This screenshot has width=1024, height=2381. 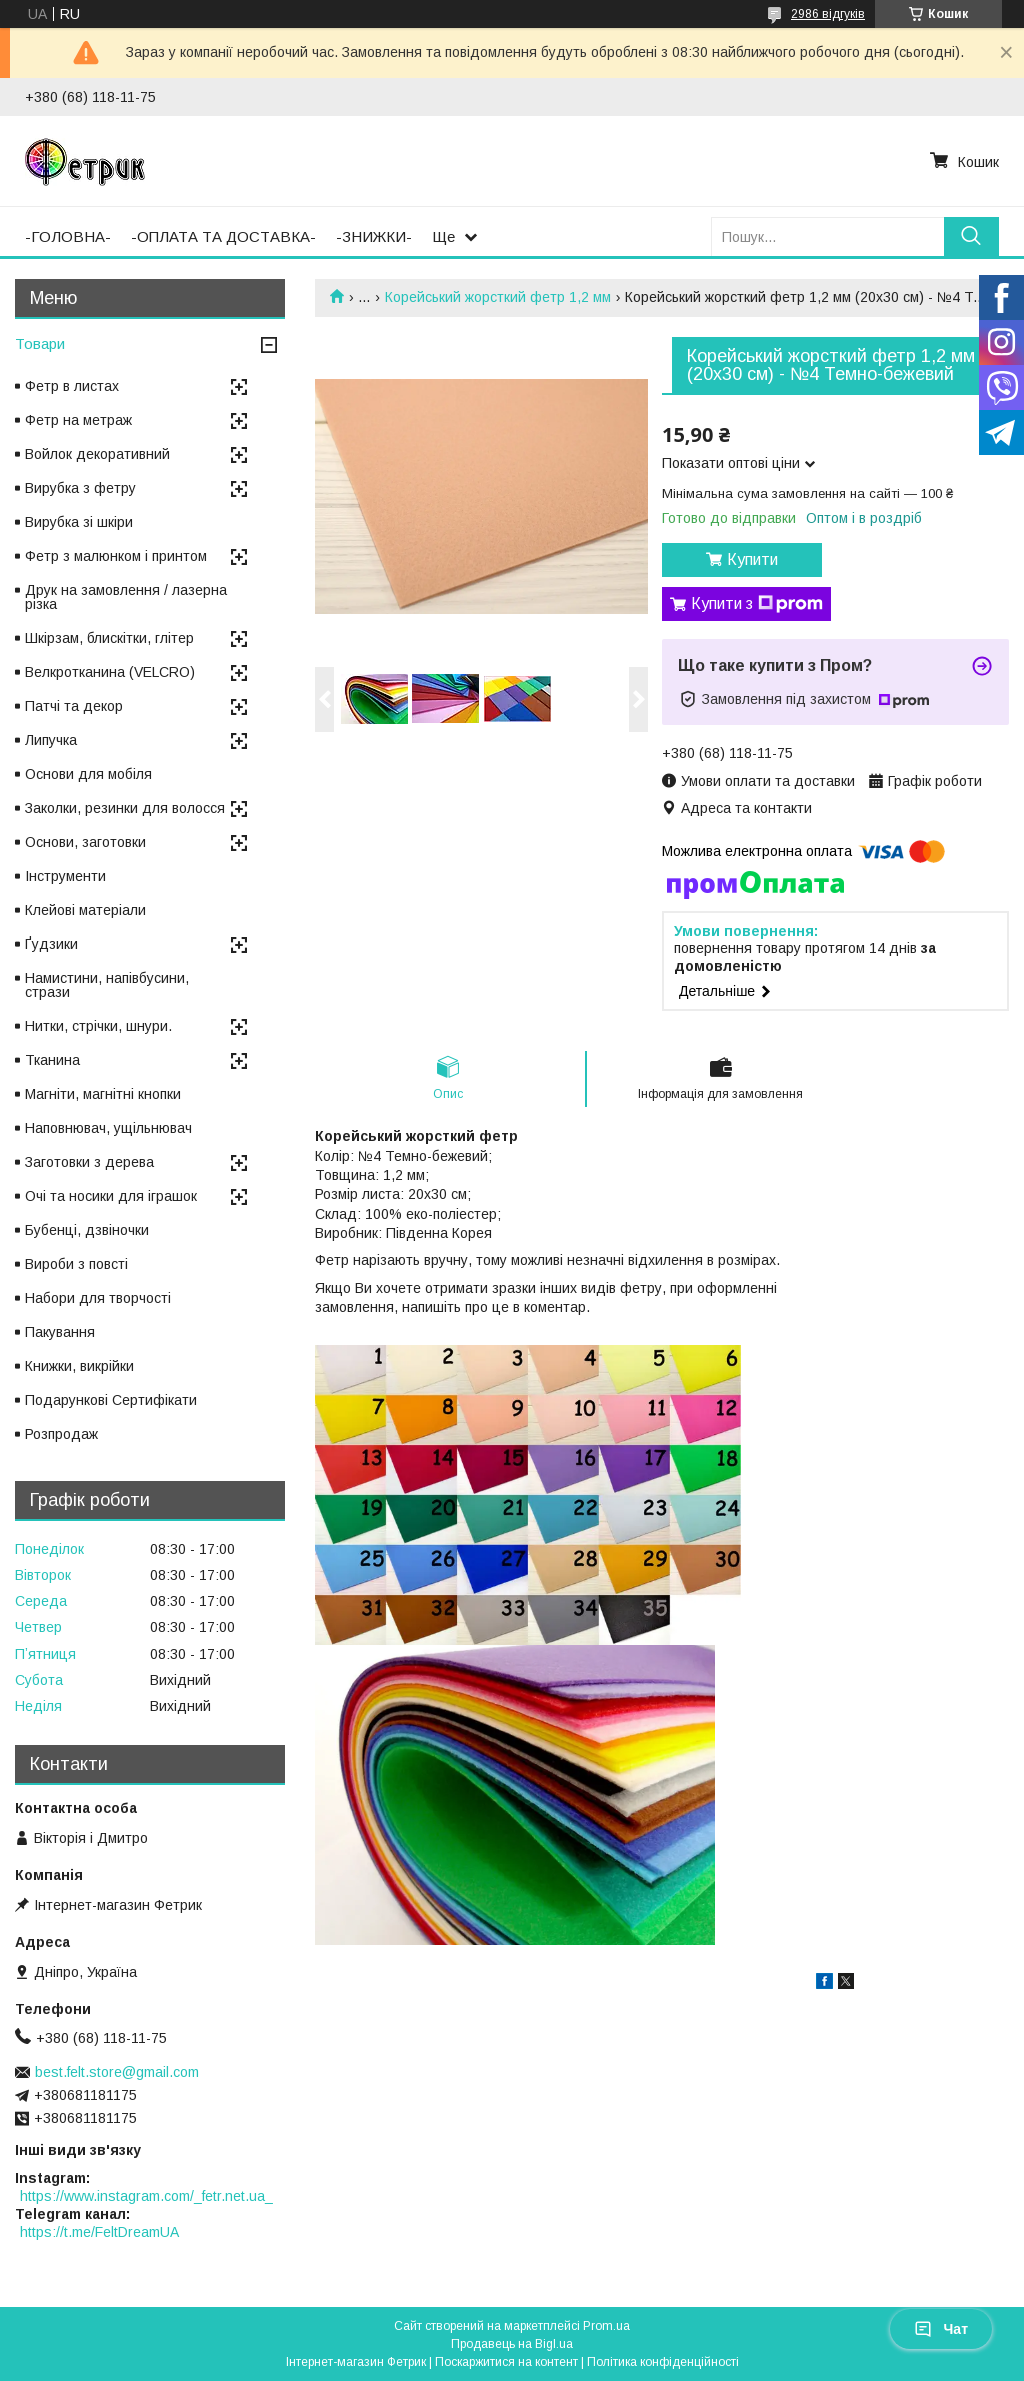 What do you see at coordinates (52, 1060) in the screenshot?
I see `Тканина` at bounding box center [52, 1060].